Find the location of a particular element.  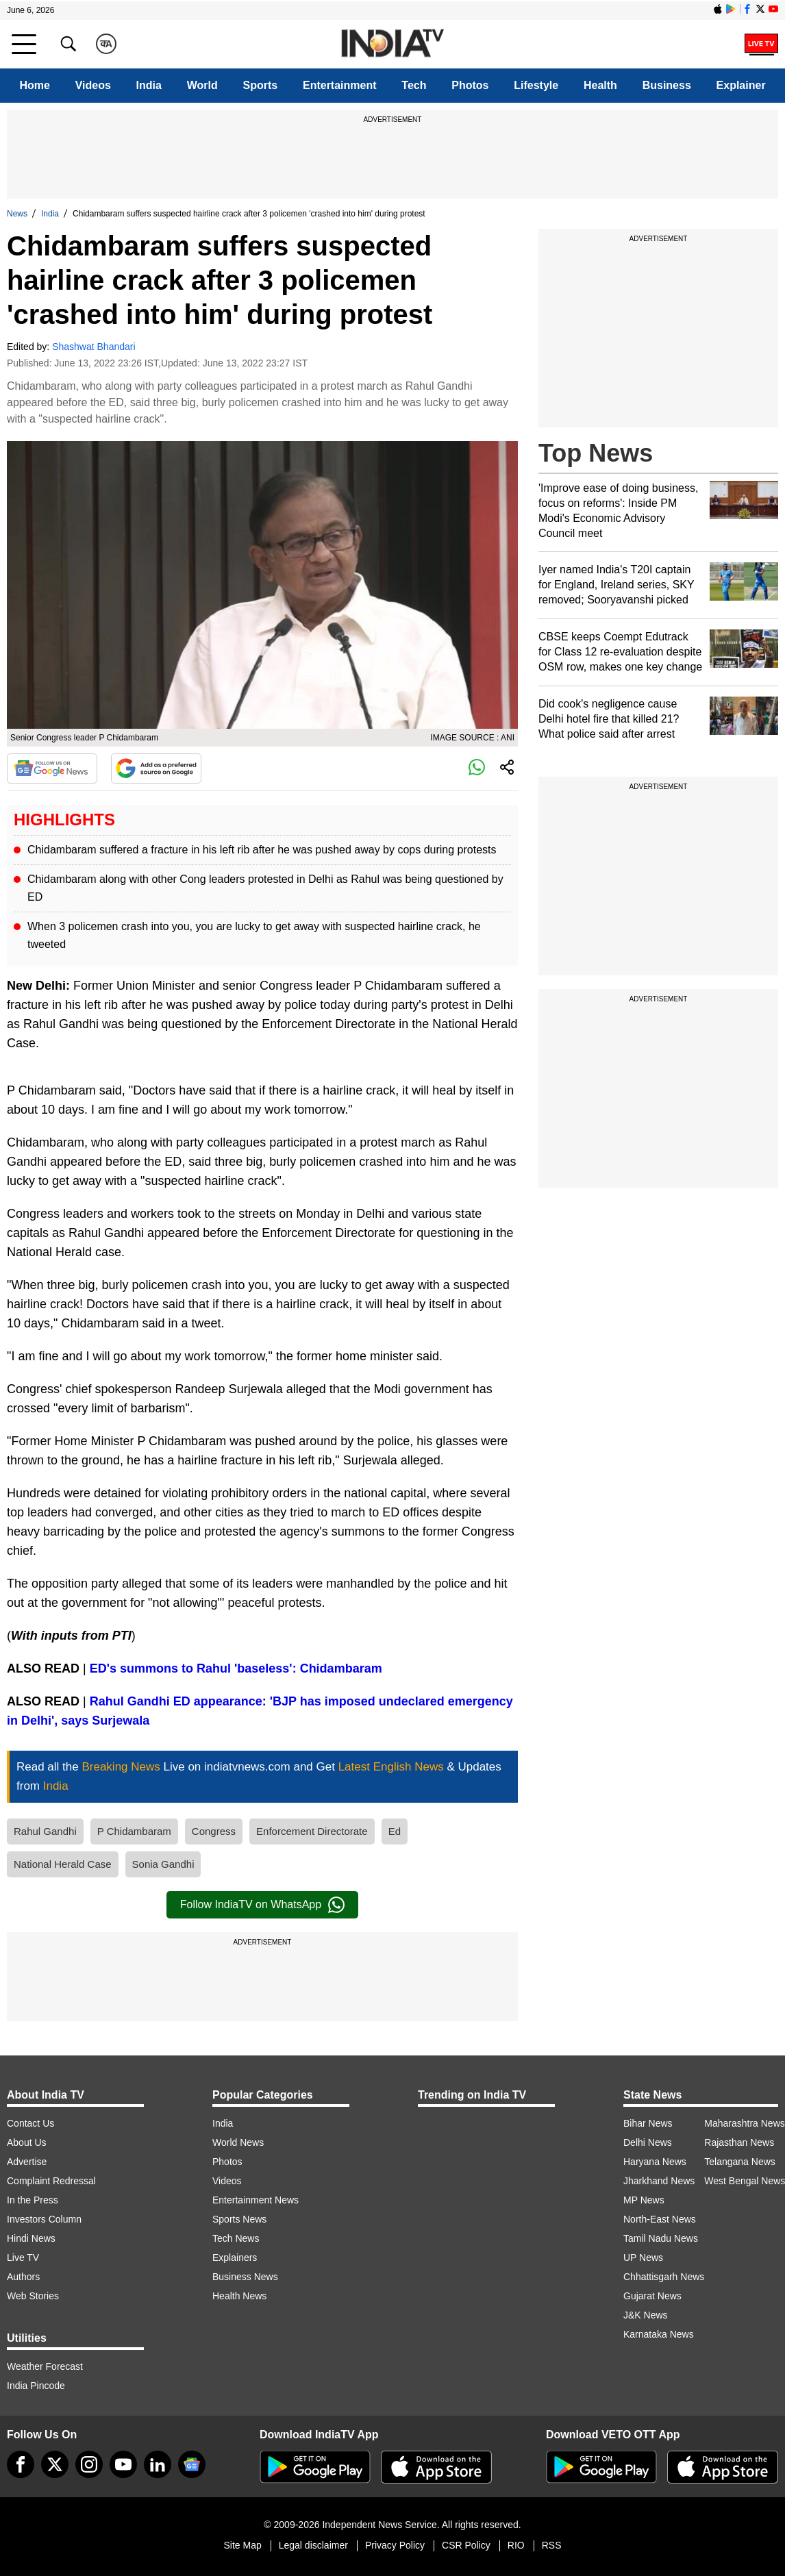

Web Stories is located at coordinates (33, 2295).